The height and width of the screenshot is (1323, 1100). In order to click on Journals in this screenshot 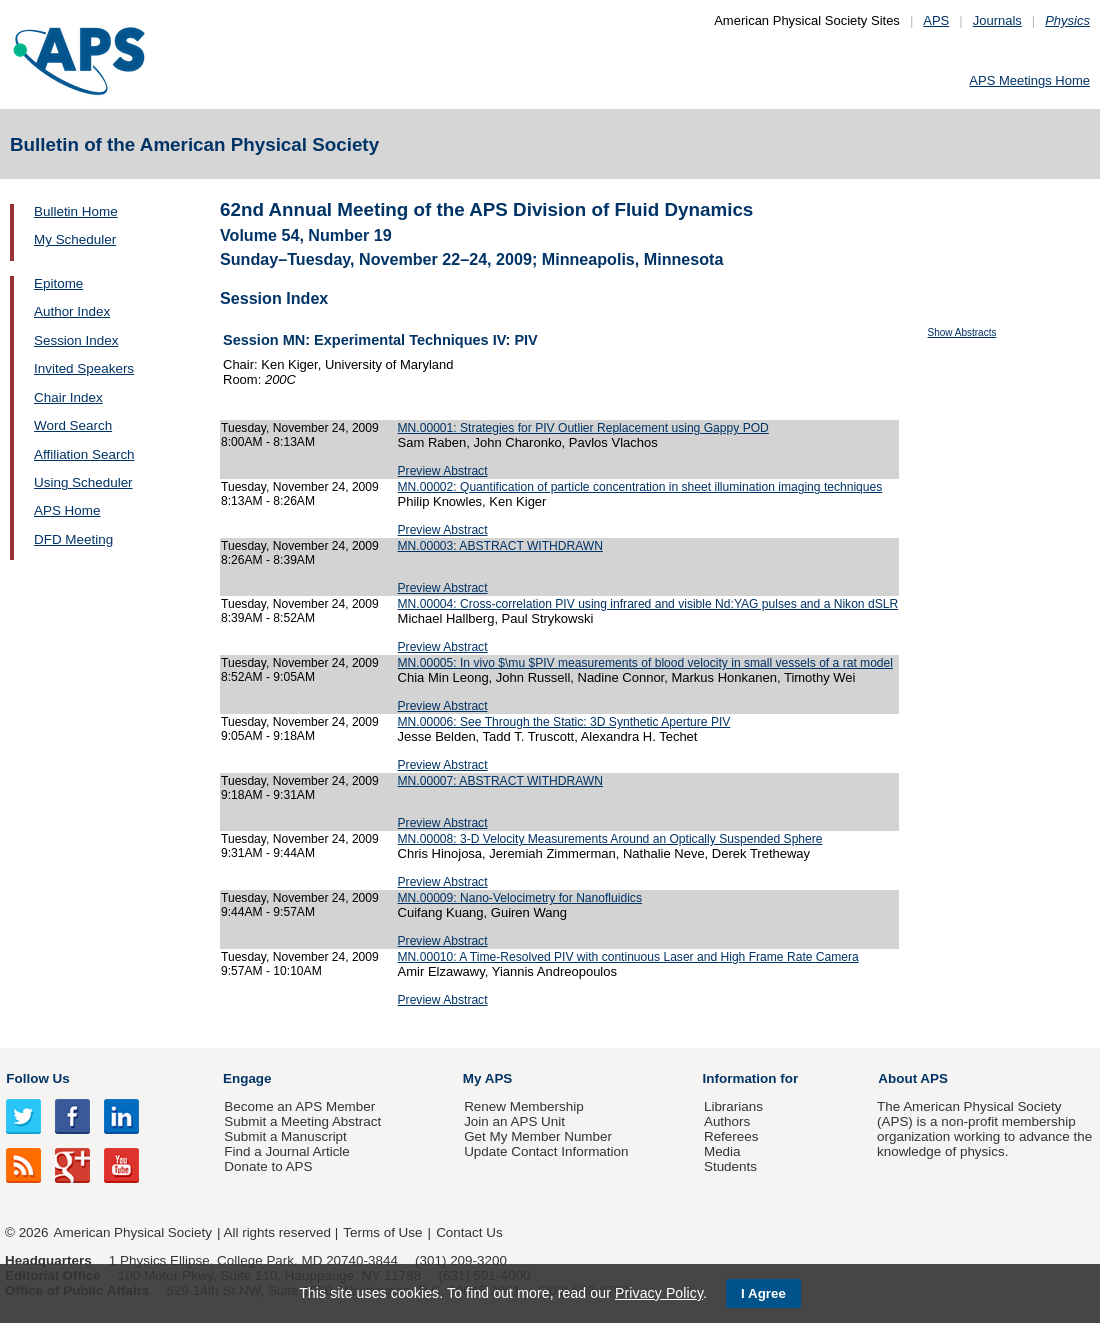, I will do `click(997, 20)`.